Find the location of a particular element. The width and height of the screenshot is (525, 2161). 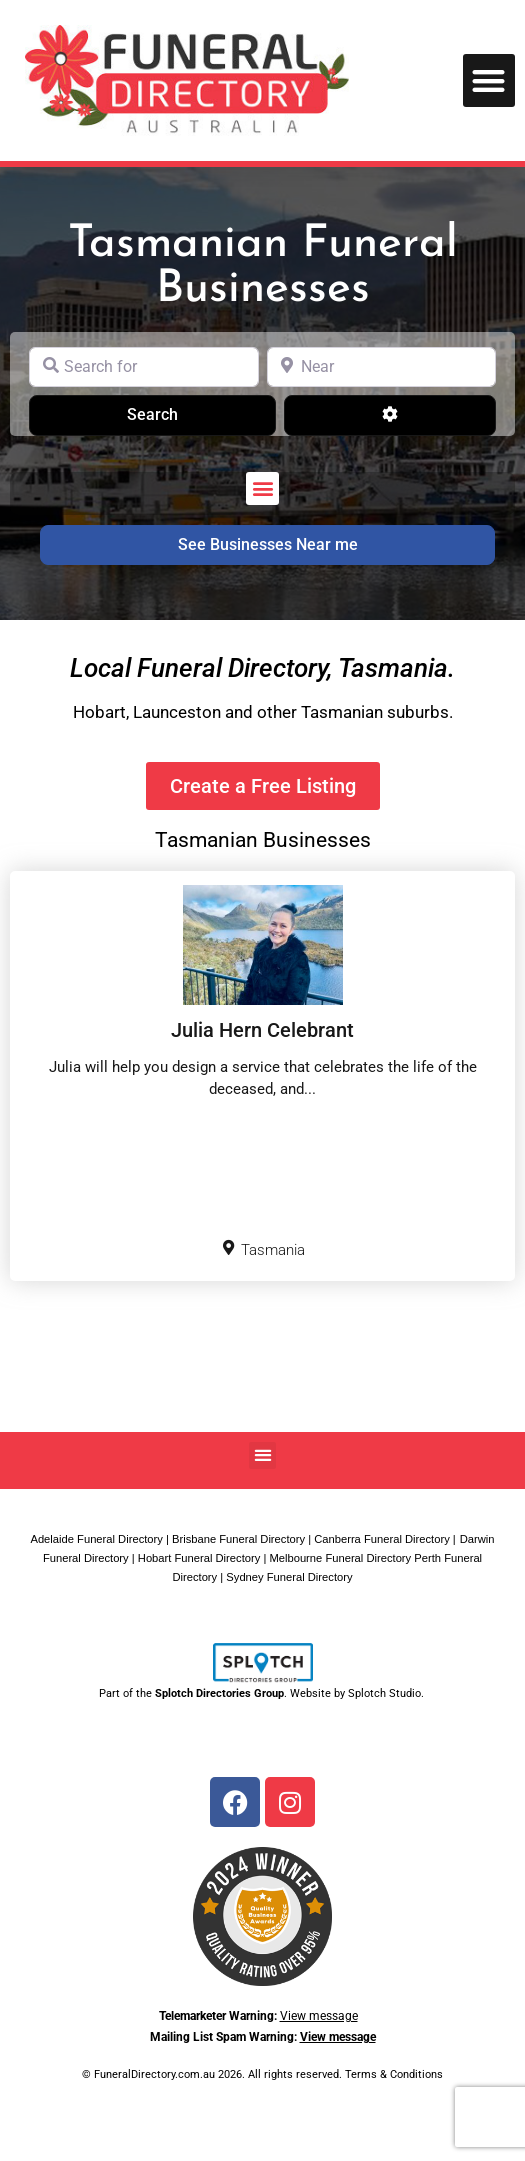

Website by Splotch Studio. is located at coordinates (358, 1693).